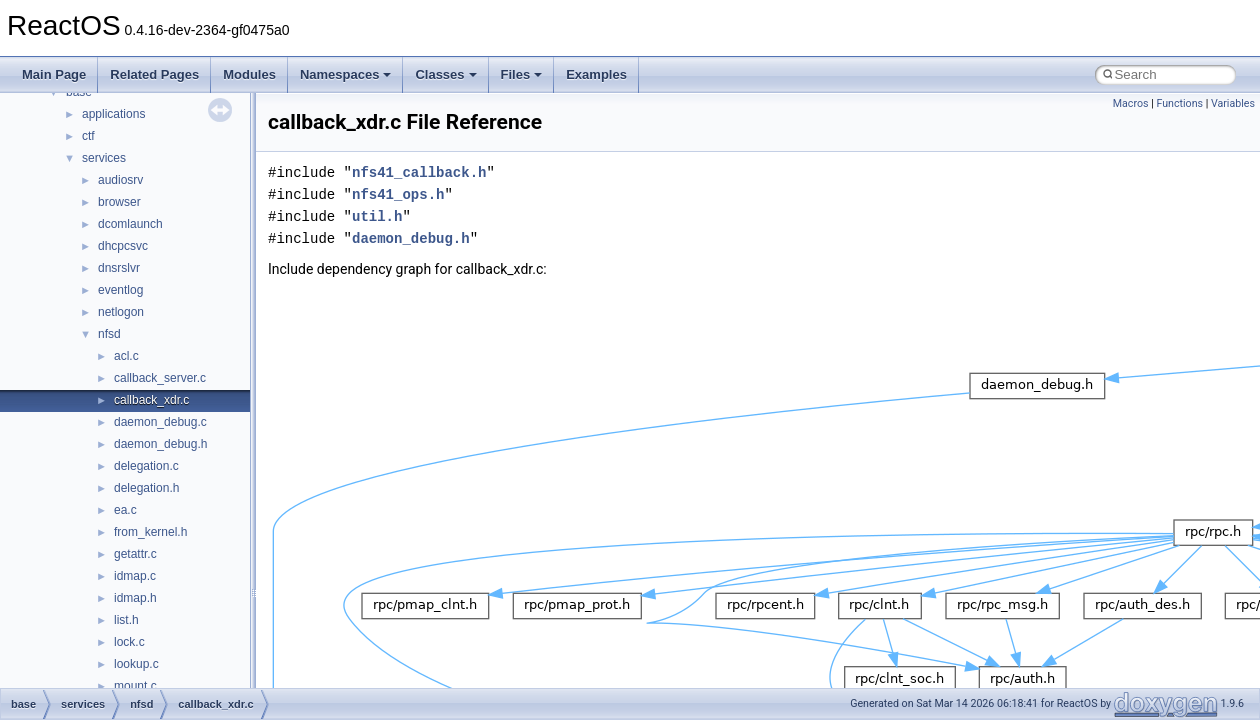 Image resolution: width=1260 pixels, height=720 pixels. Describe the element at coordinates (522, 74) in the screenshot. I see `Files` at that location.